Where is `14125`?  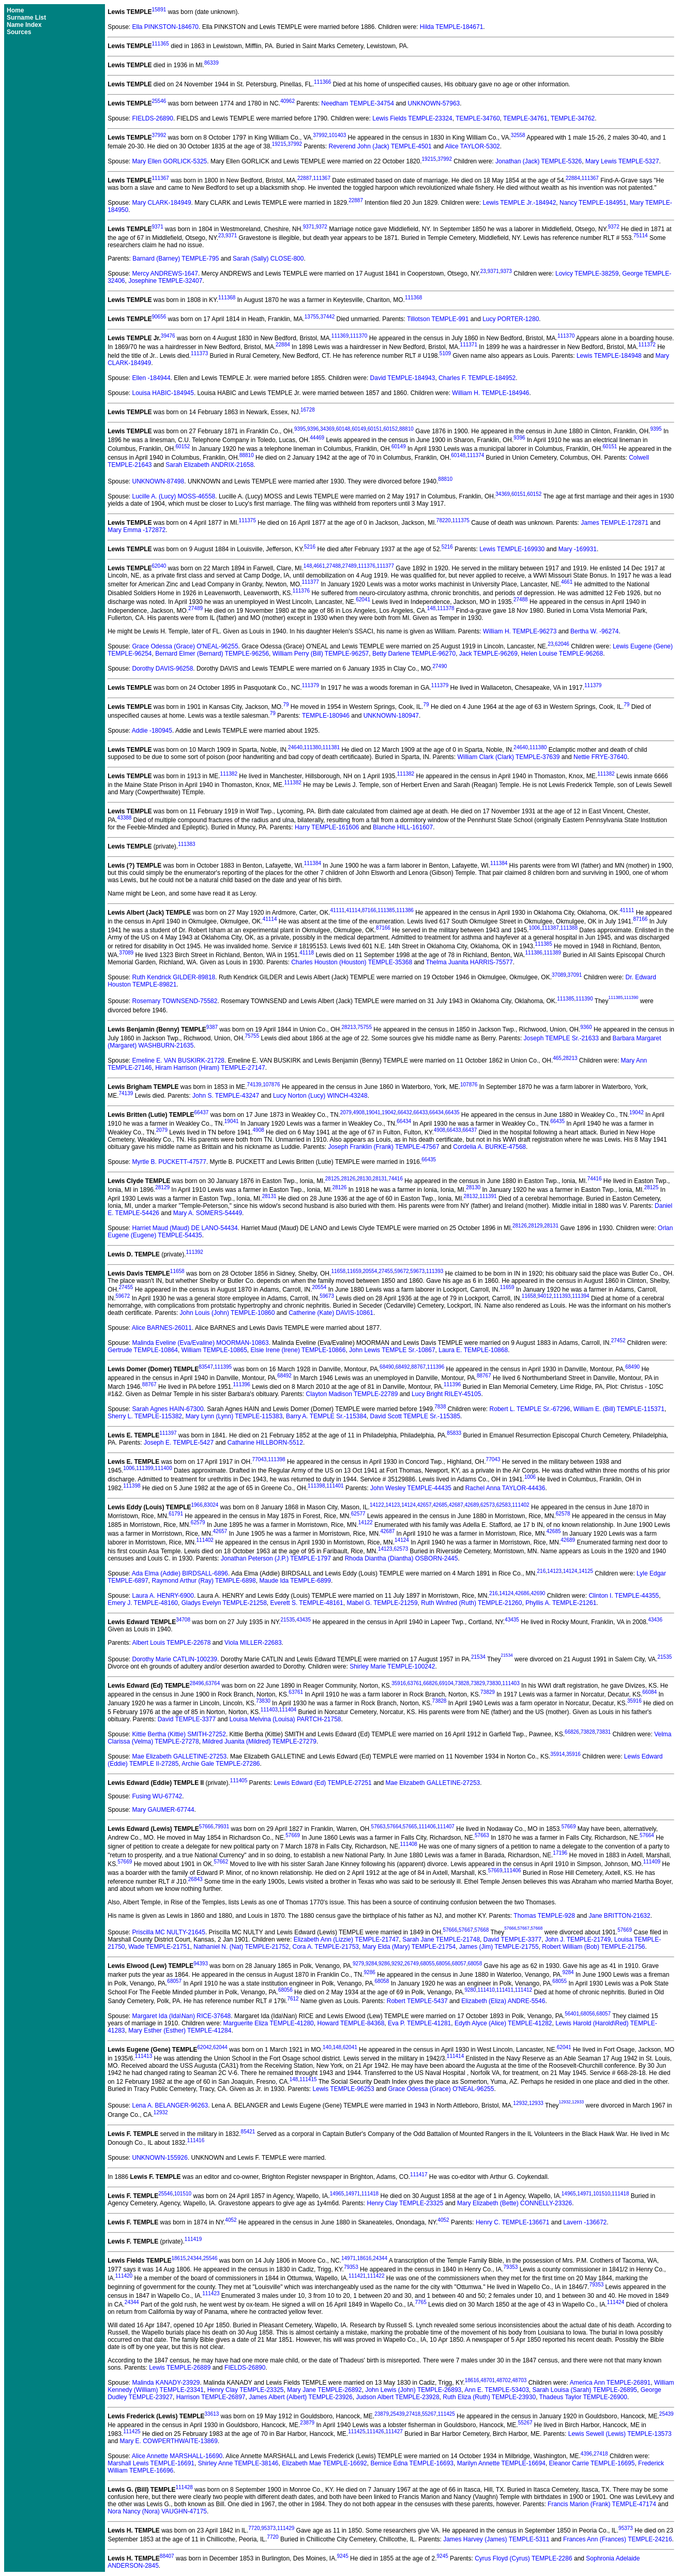 14125 is located at coordinates (586, 1571).